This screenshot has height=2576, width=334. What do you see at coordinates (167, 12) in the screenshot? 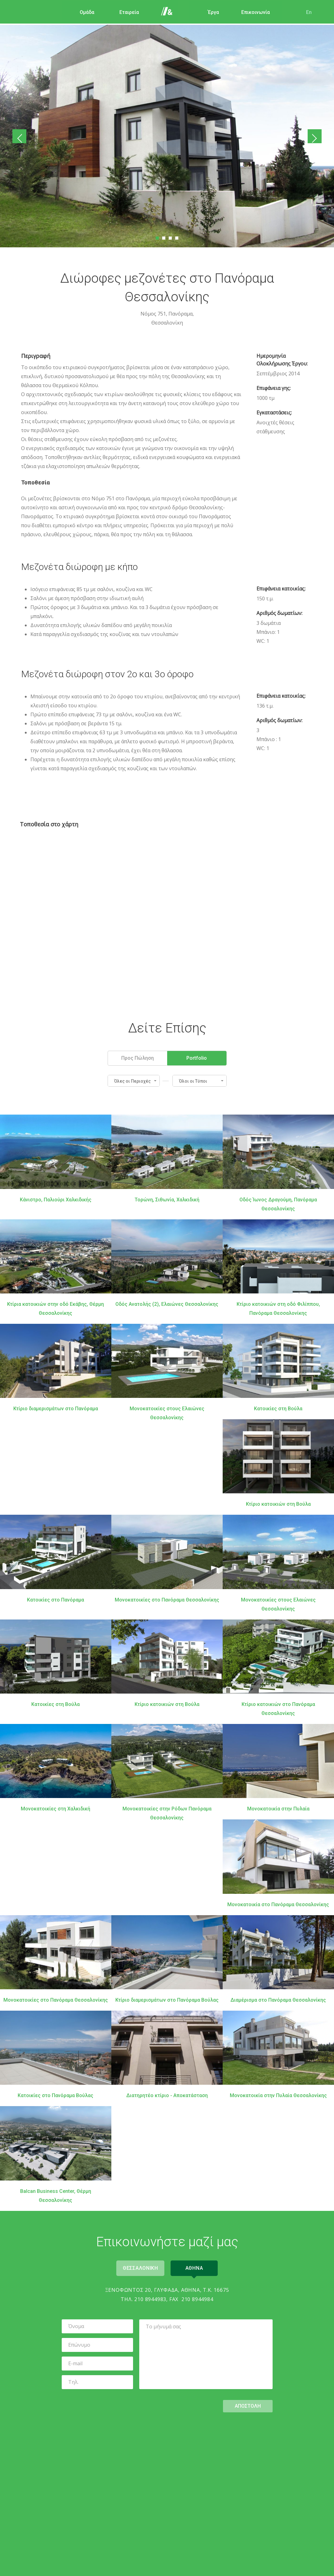
I see `Αρχική Σελίδα` at bounding box center [167, 12].